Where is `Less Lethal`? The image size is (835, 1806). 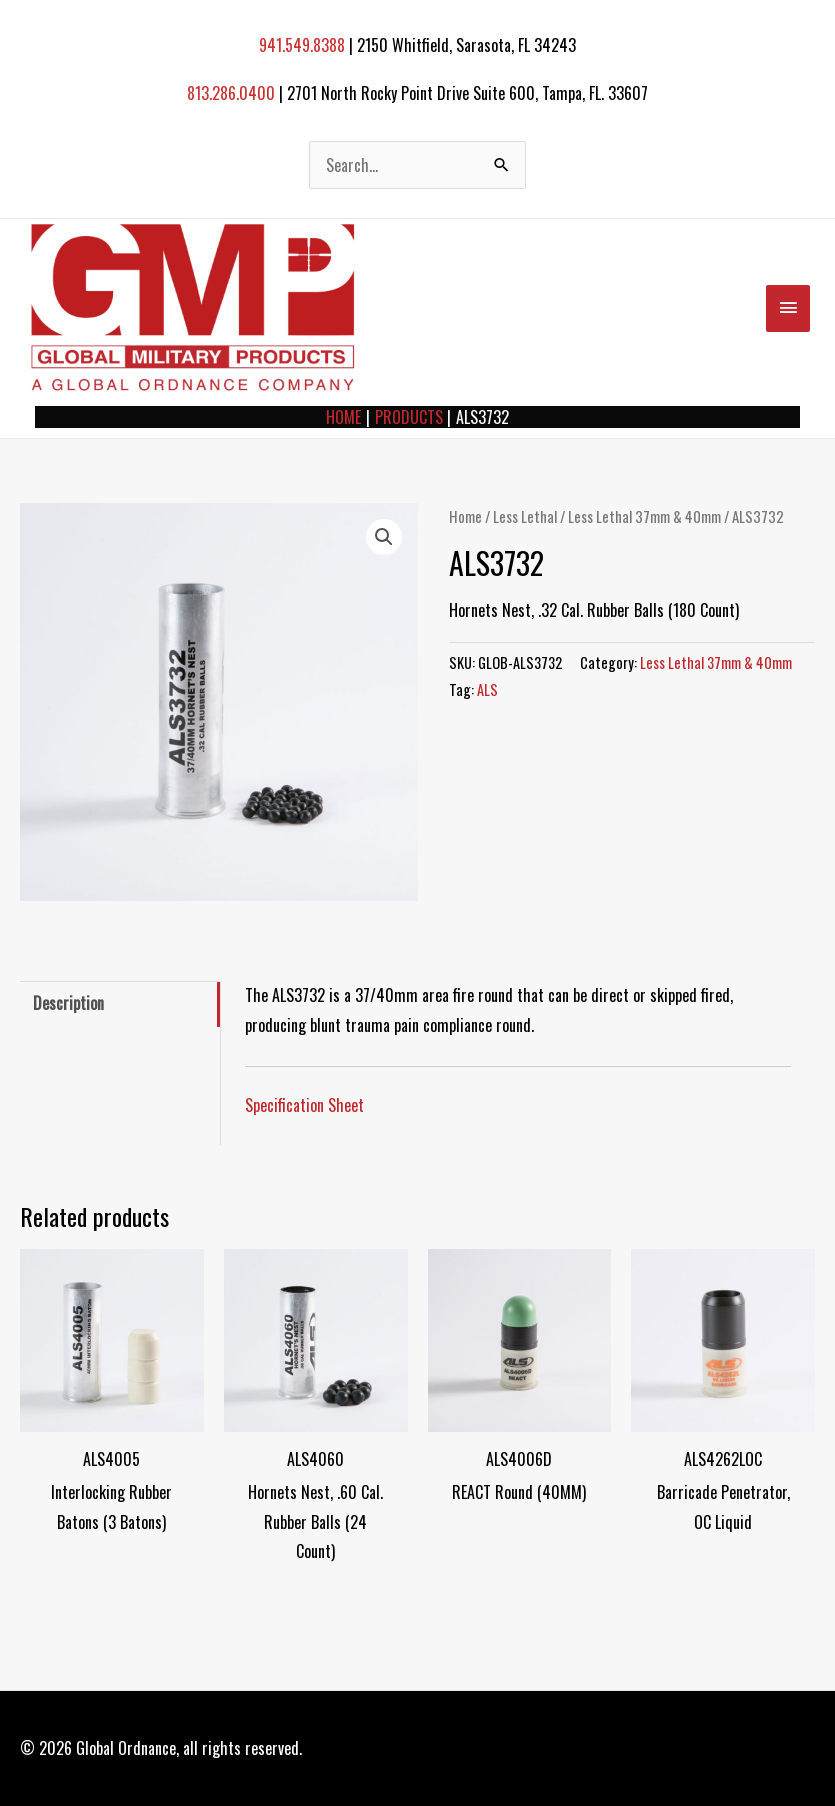 Less Lethal is located at coordinates (525, 516).